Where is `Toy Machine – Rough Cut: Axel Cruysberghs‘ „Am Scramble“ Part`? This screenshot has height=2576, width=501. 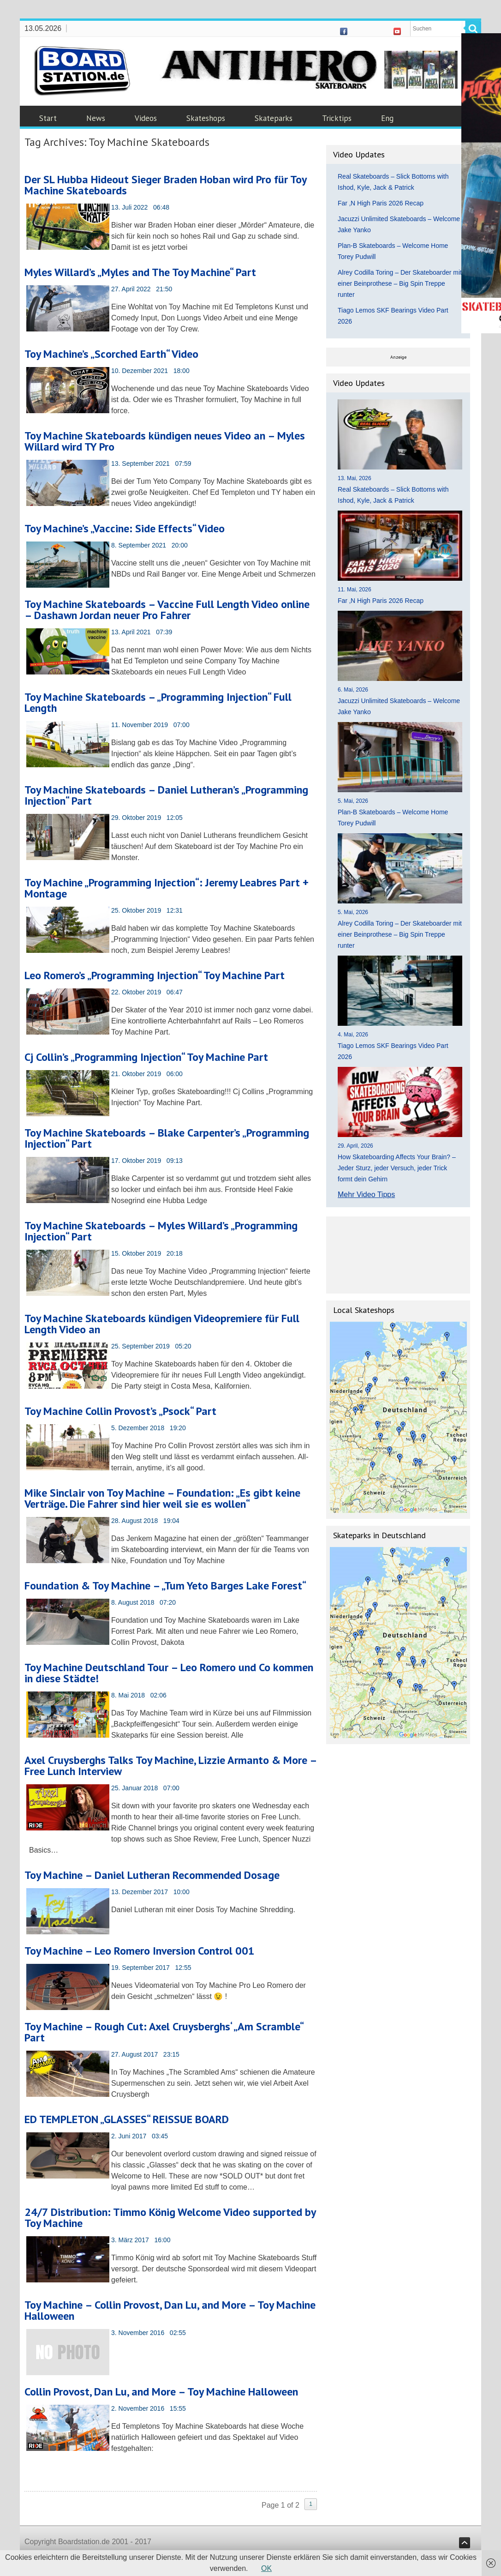
Toy Machine – Rough Cut: Axel Cruysberghs‘ „Am Scramble“ Part is located at coordinates (163, 2032).